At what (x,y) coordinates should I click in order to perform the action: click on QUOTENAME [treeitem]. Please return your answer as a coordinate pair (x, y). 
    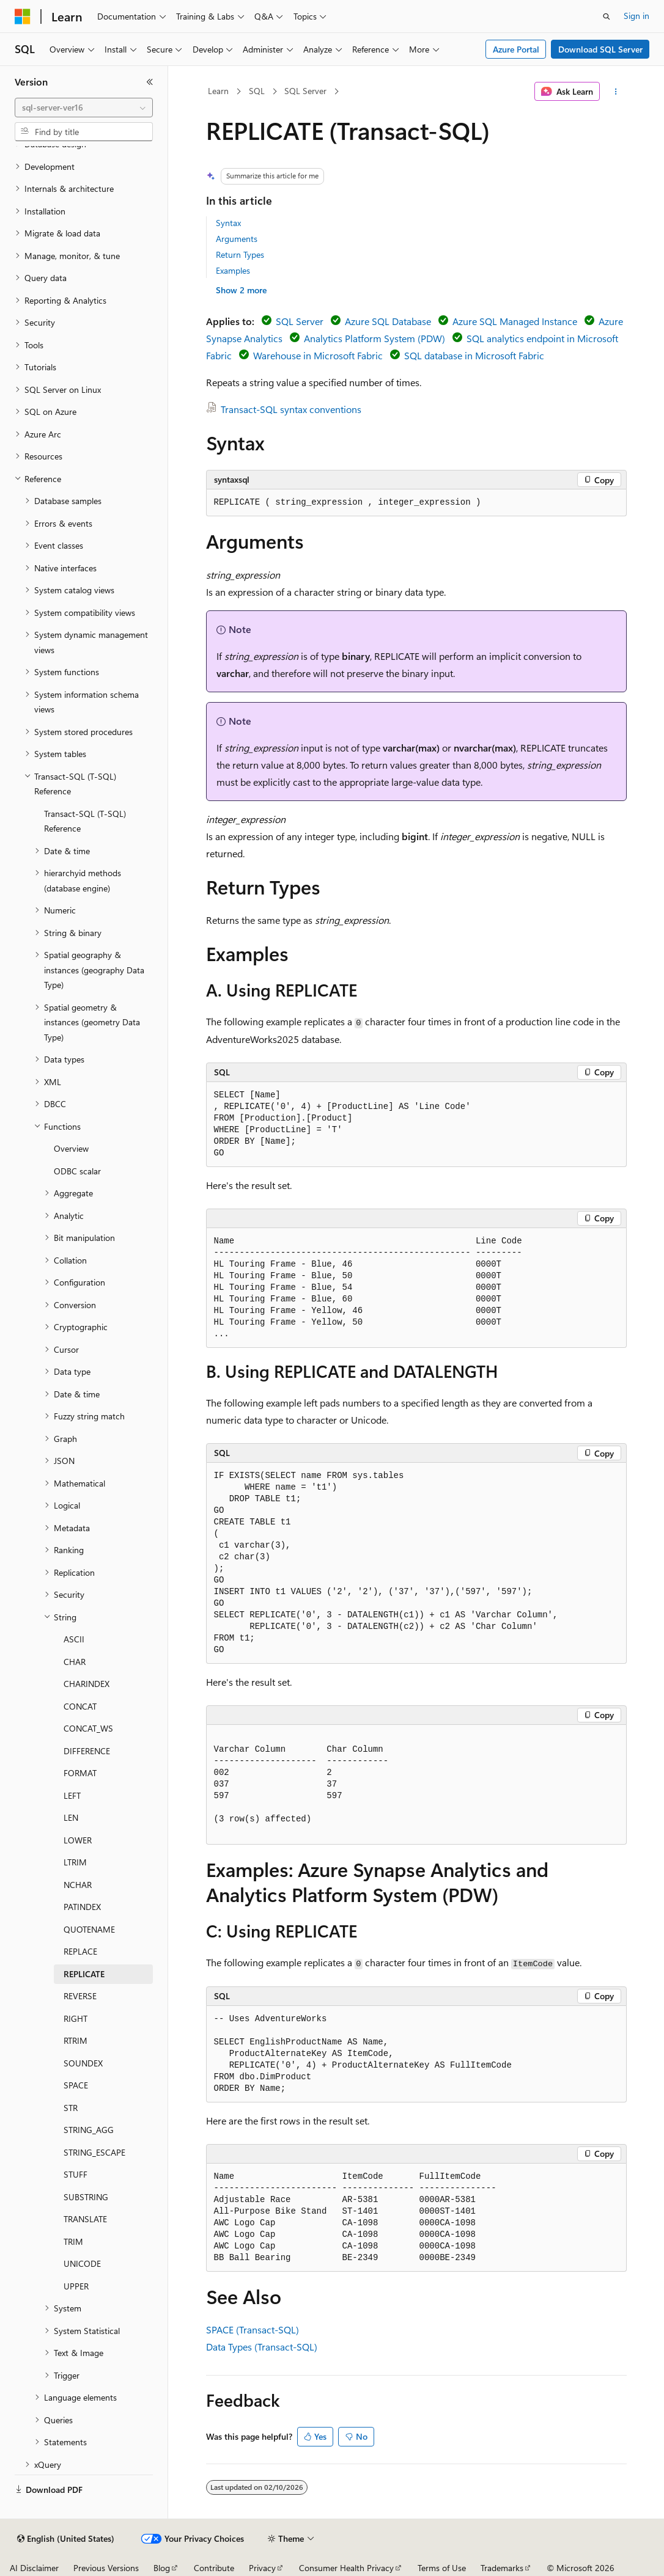
    Looking at the image, I should click on (89, 1929).